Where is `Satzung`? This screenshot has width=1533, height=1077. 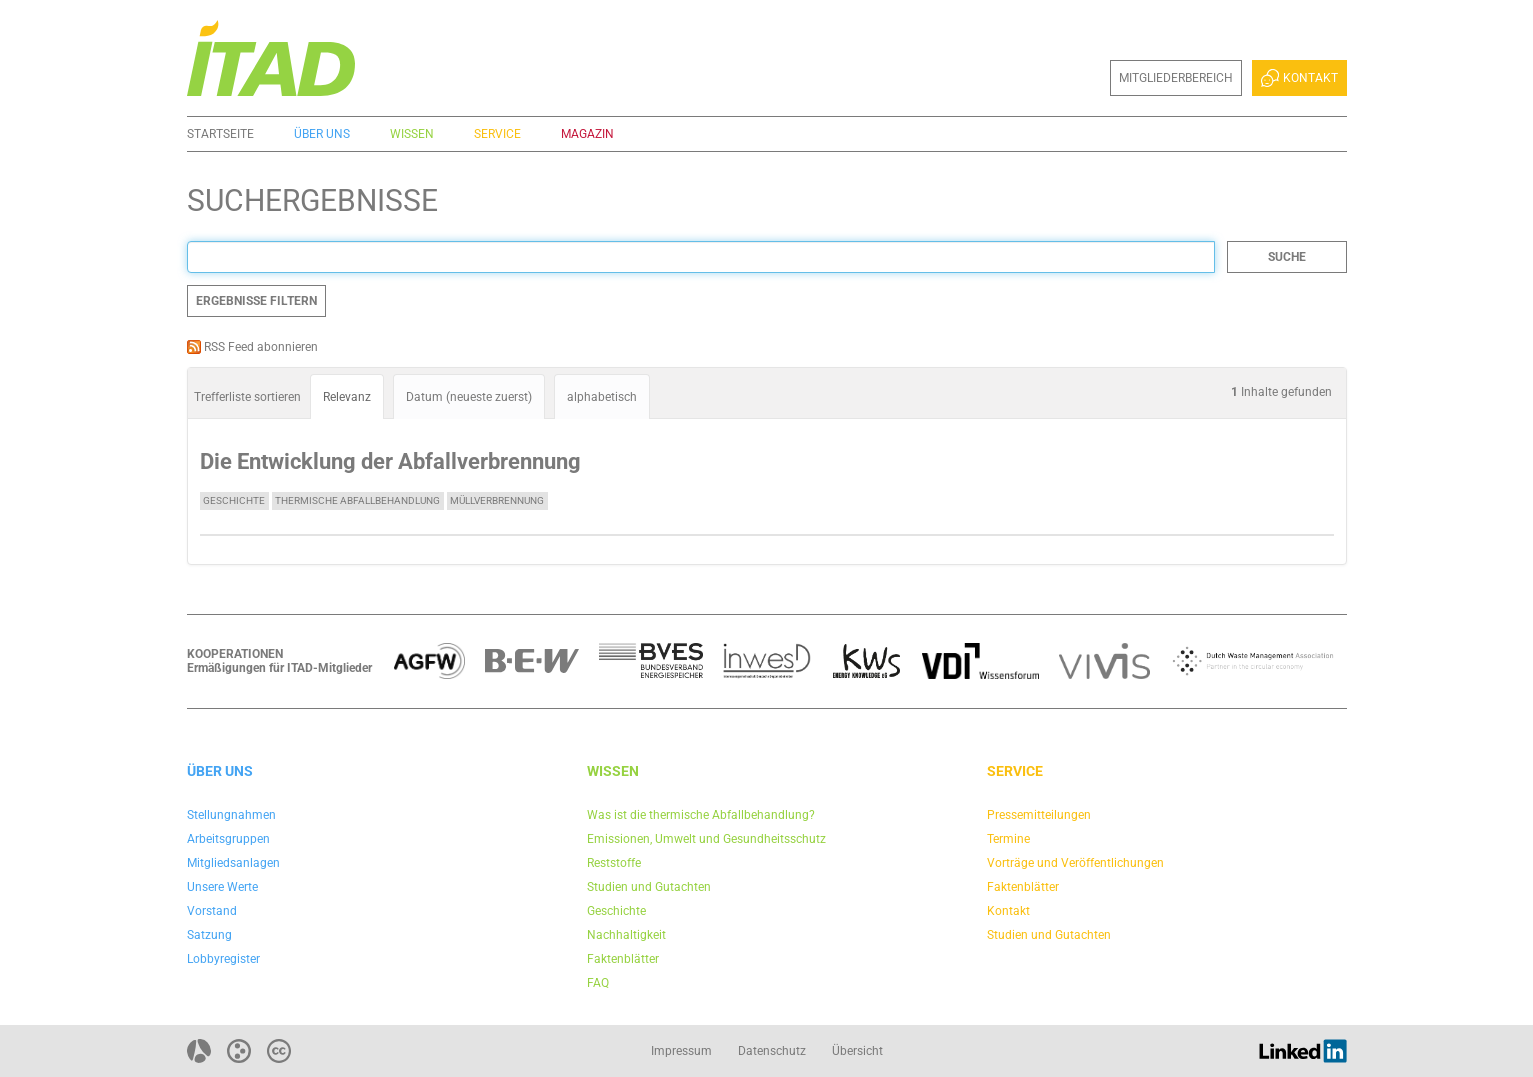 Satzung is located at coordinates (209, 935).